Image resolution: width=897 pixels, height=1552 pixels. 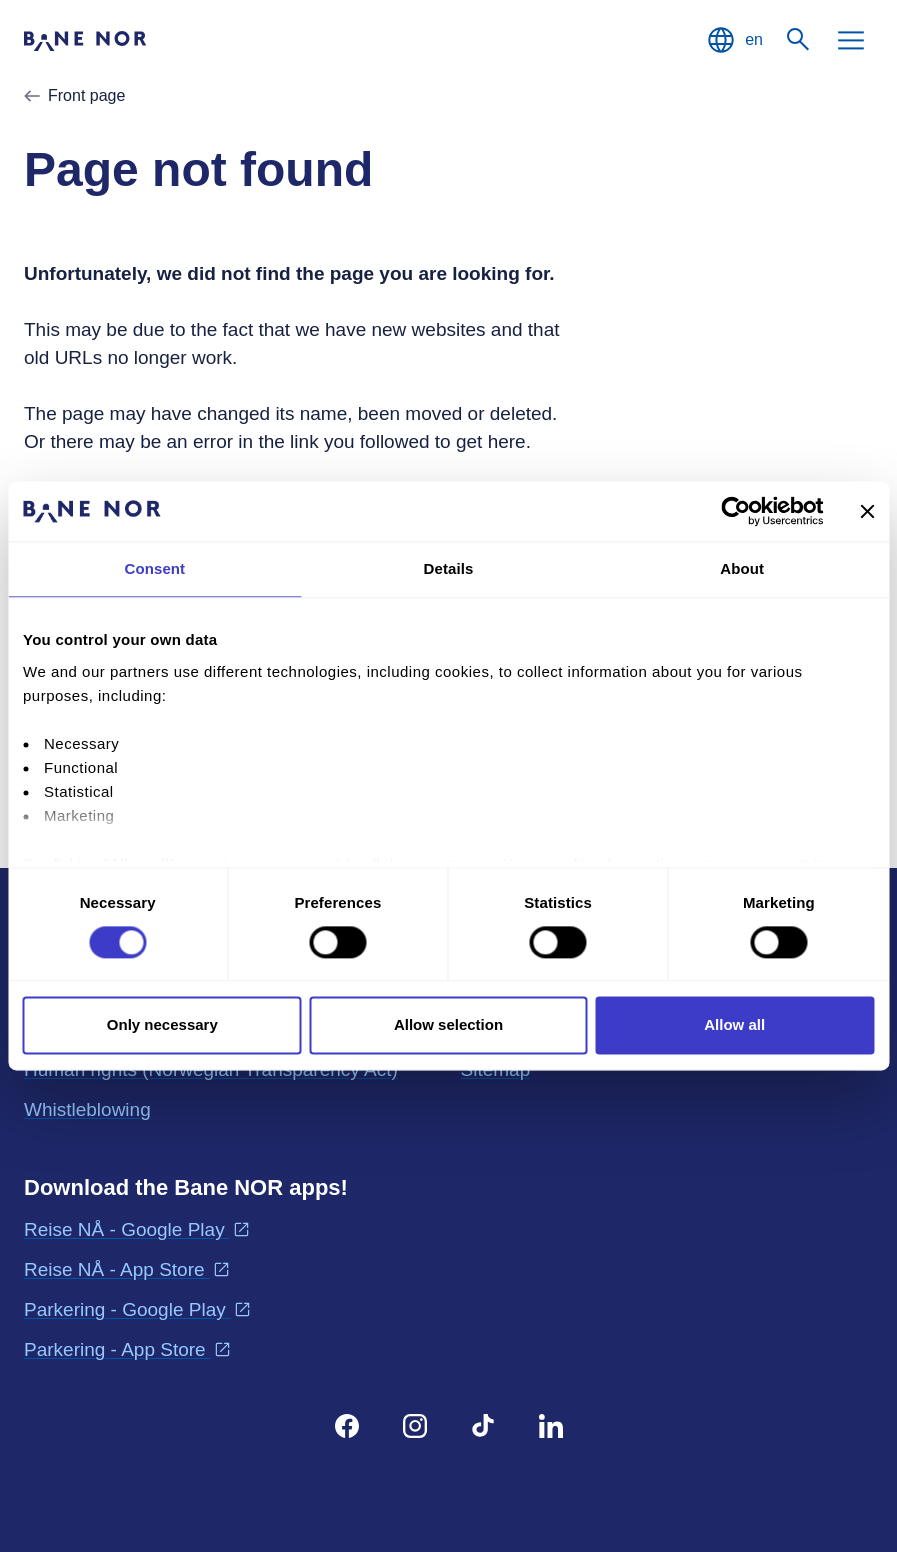 What do you see at coordinates (448, 1025) in the screenshot?
I see `Allow selection` at bounding box center [448, 1025].